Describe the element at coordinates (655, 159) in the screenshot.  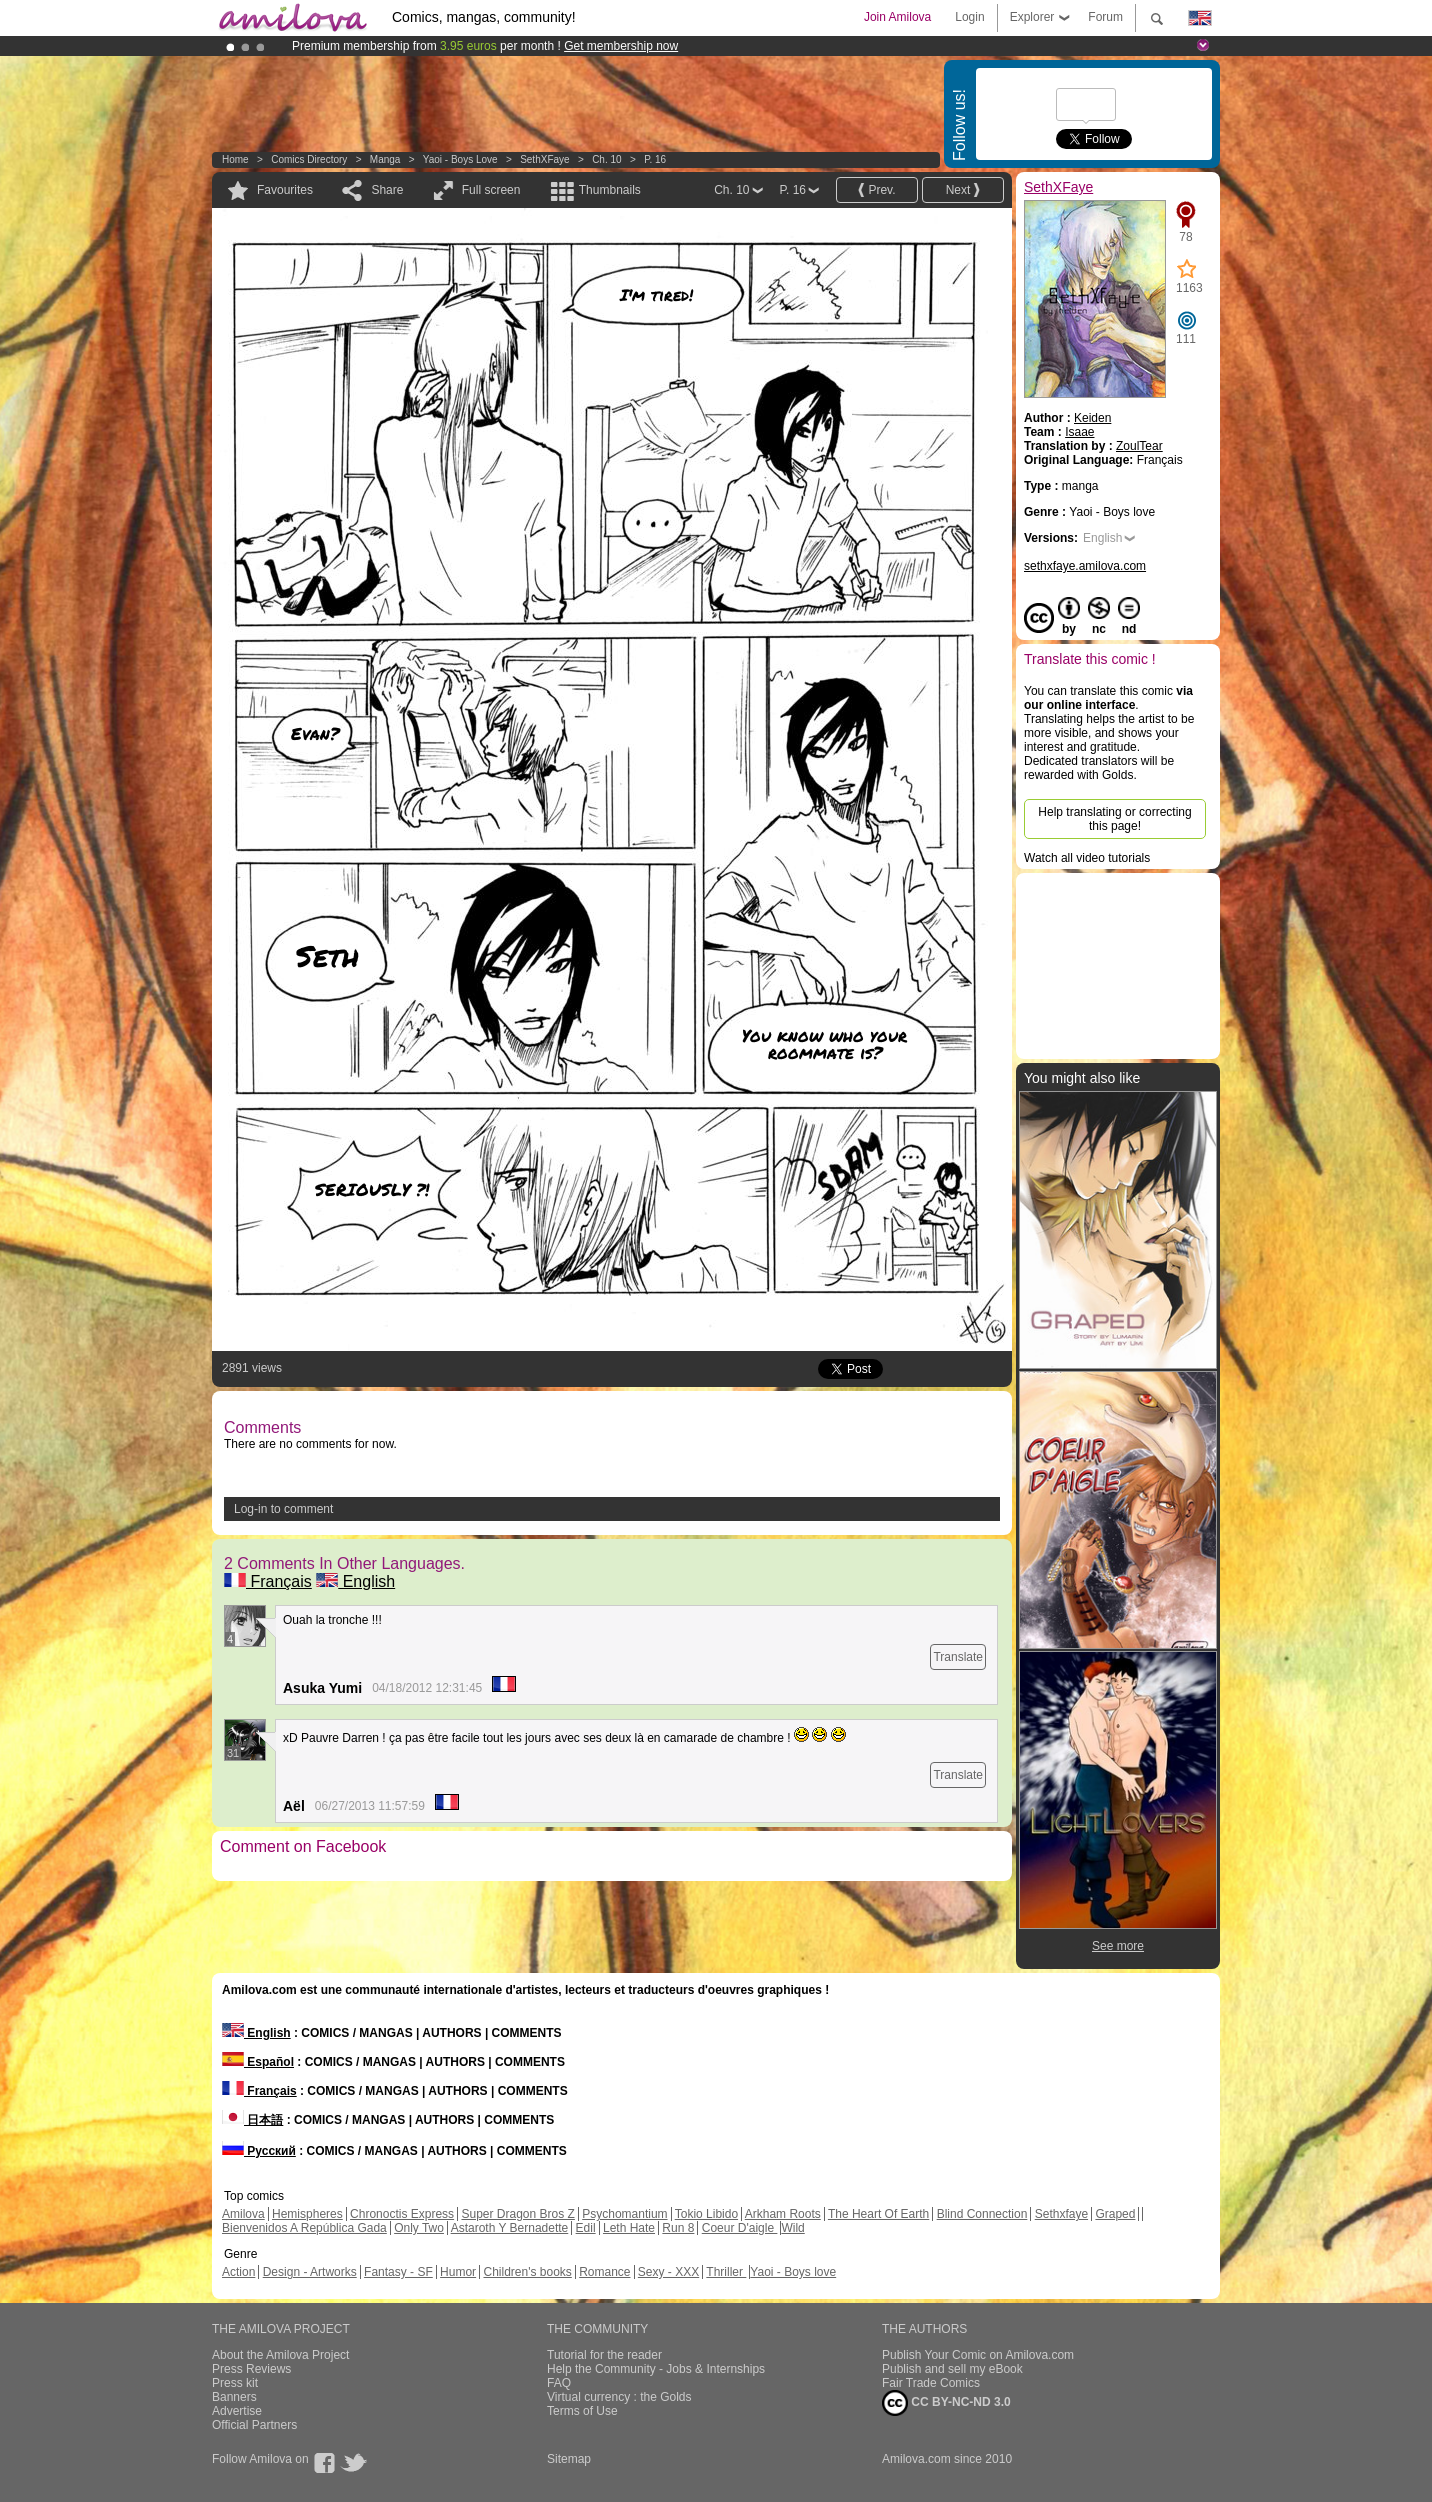
I see `P. 16` at that location.